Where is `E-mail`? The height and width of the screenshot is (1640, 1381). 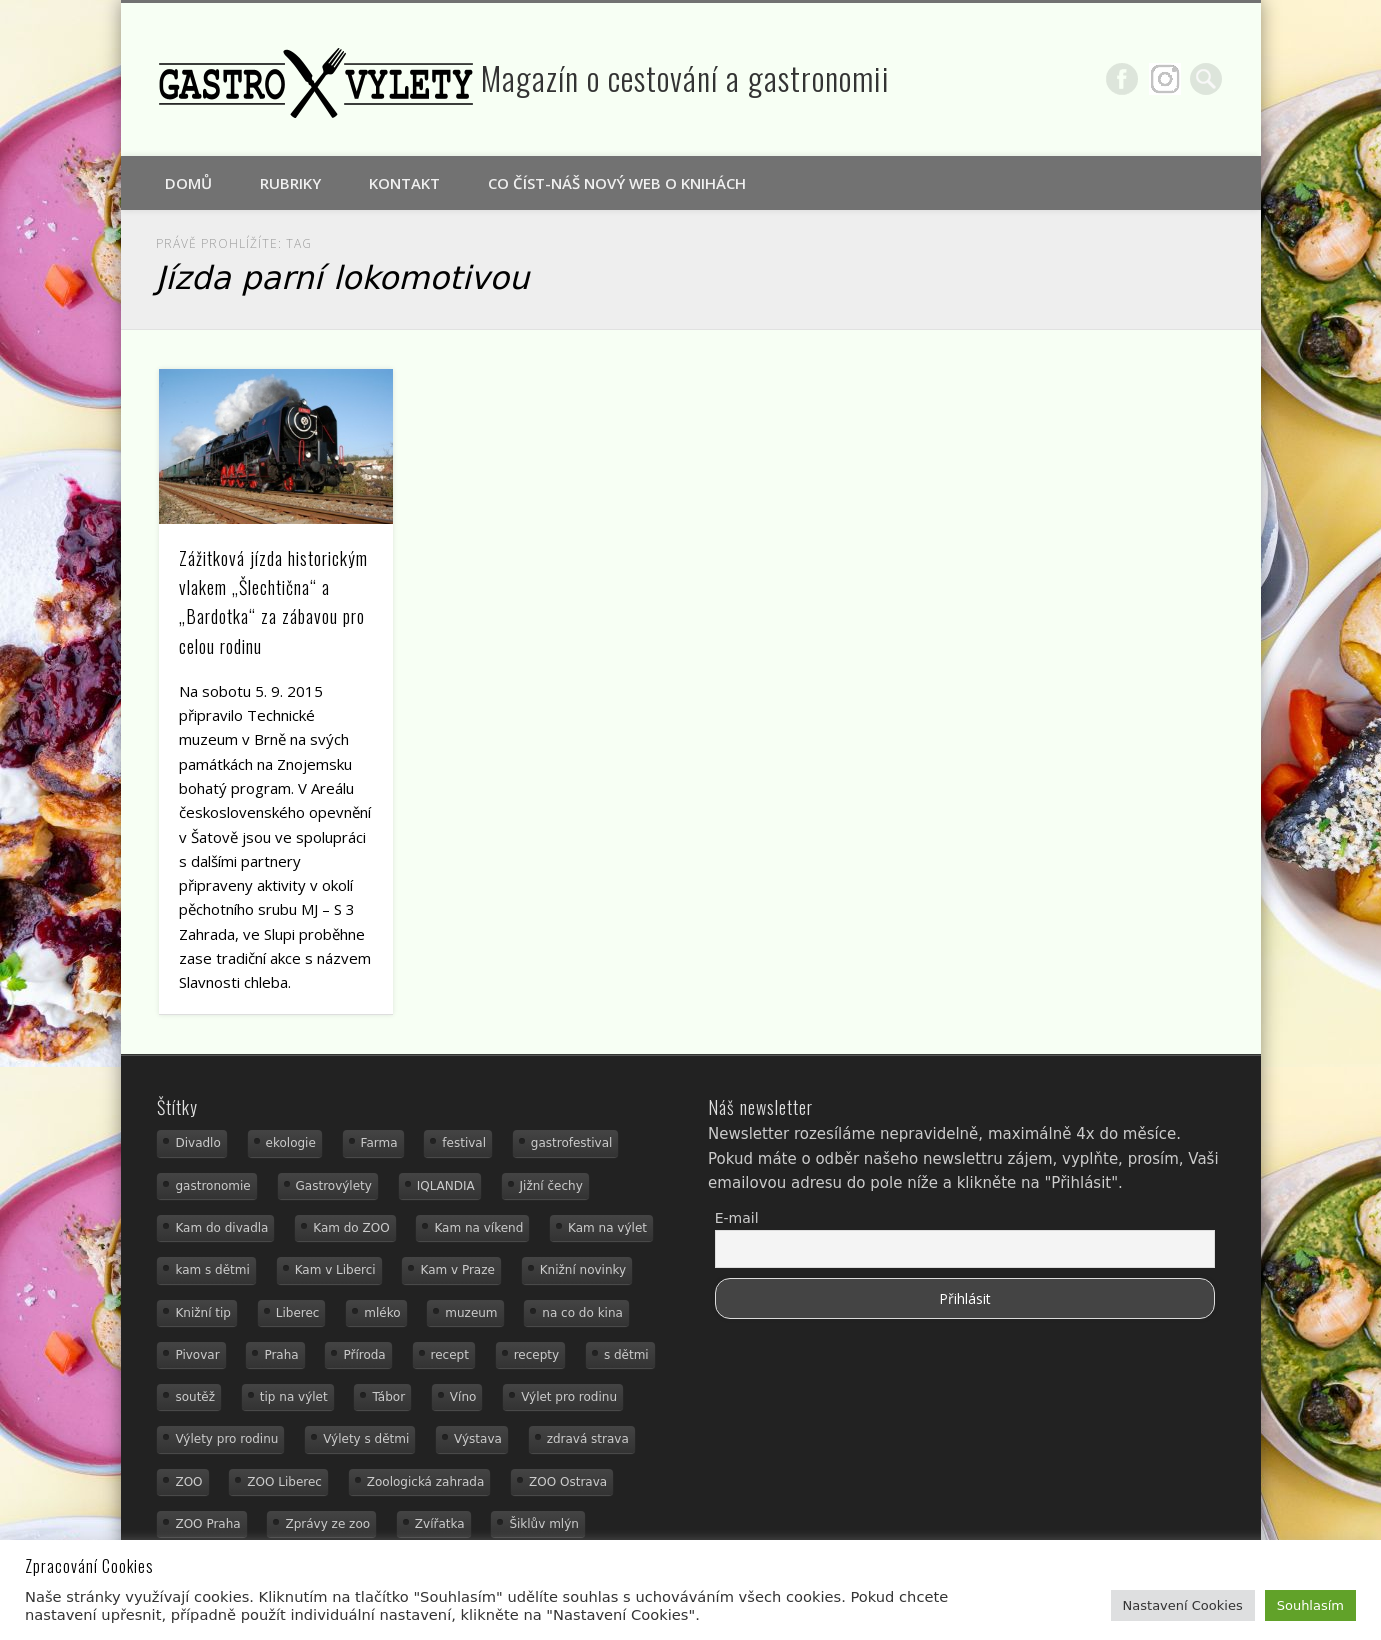 E-mail is located at coordinates (737, 1218).